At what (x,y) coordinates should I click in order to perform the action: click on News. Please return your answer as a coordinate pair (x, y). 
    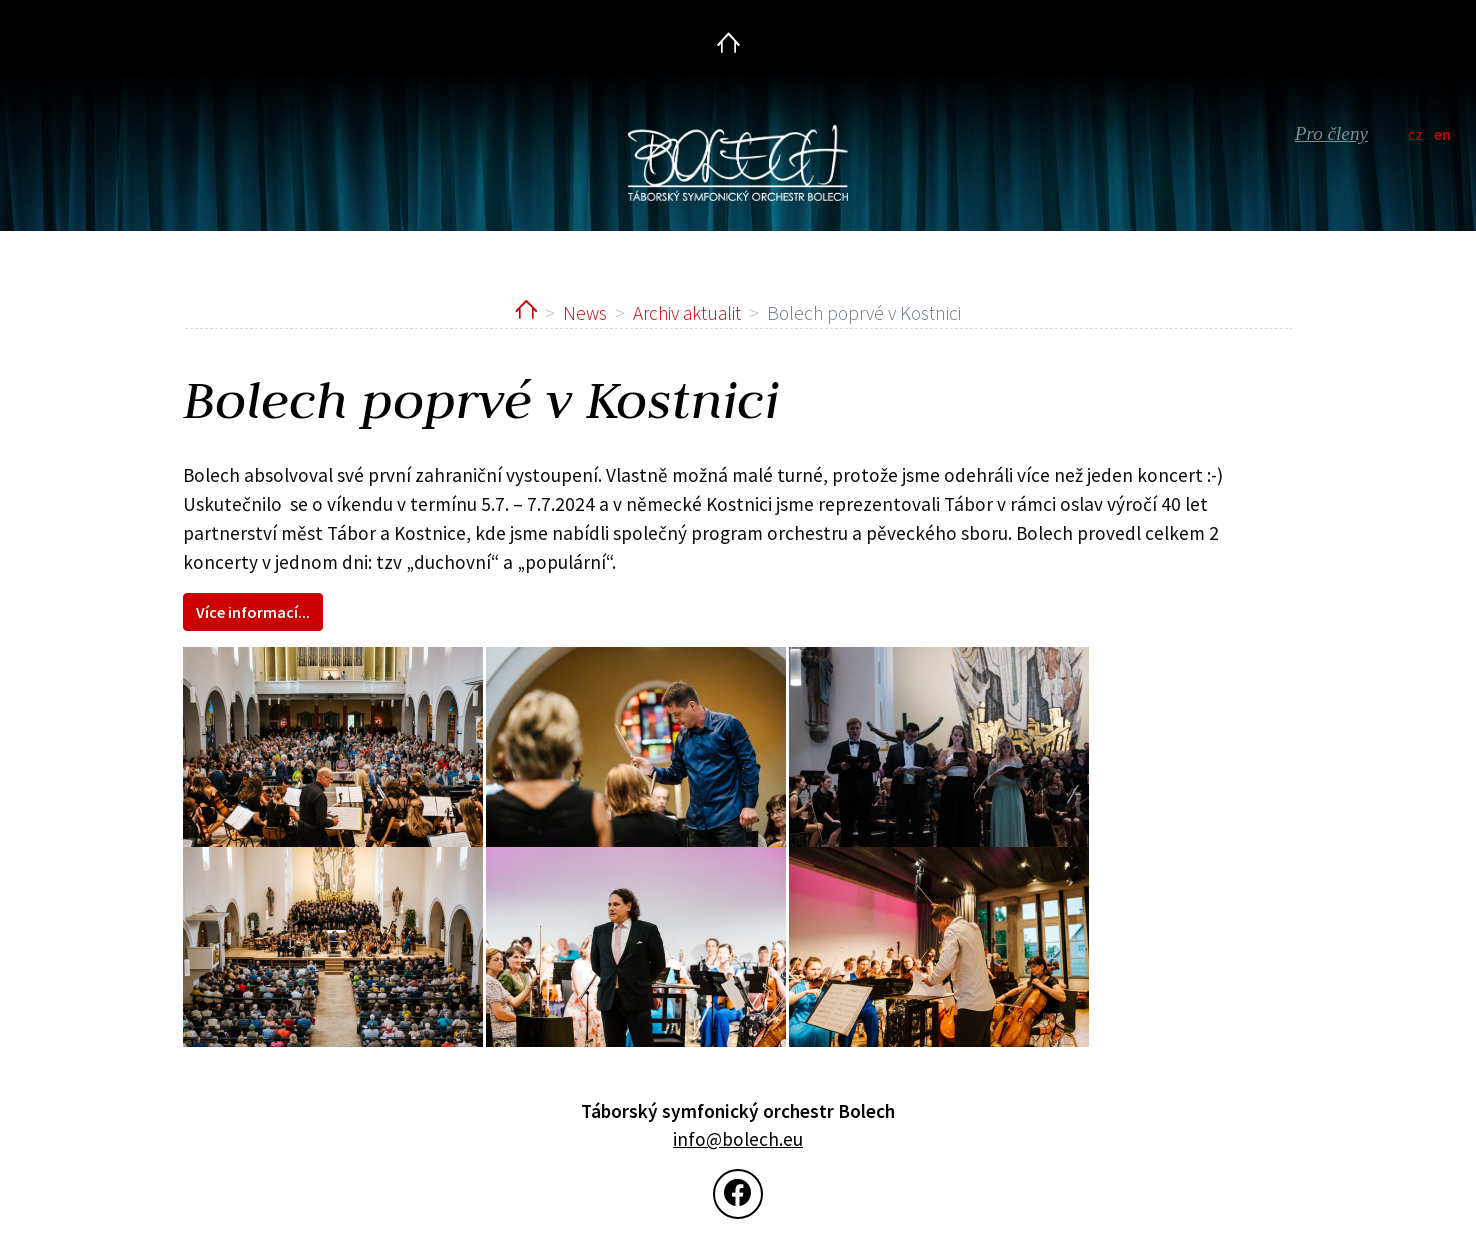
    Looking at the image, I should click on (585, 313).